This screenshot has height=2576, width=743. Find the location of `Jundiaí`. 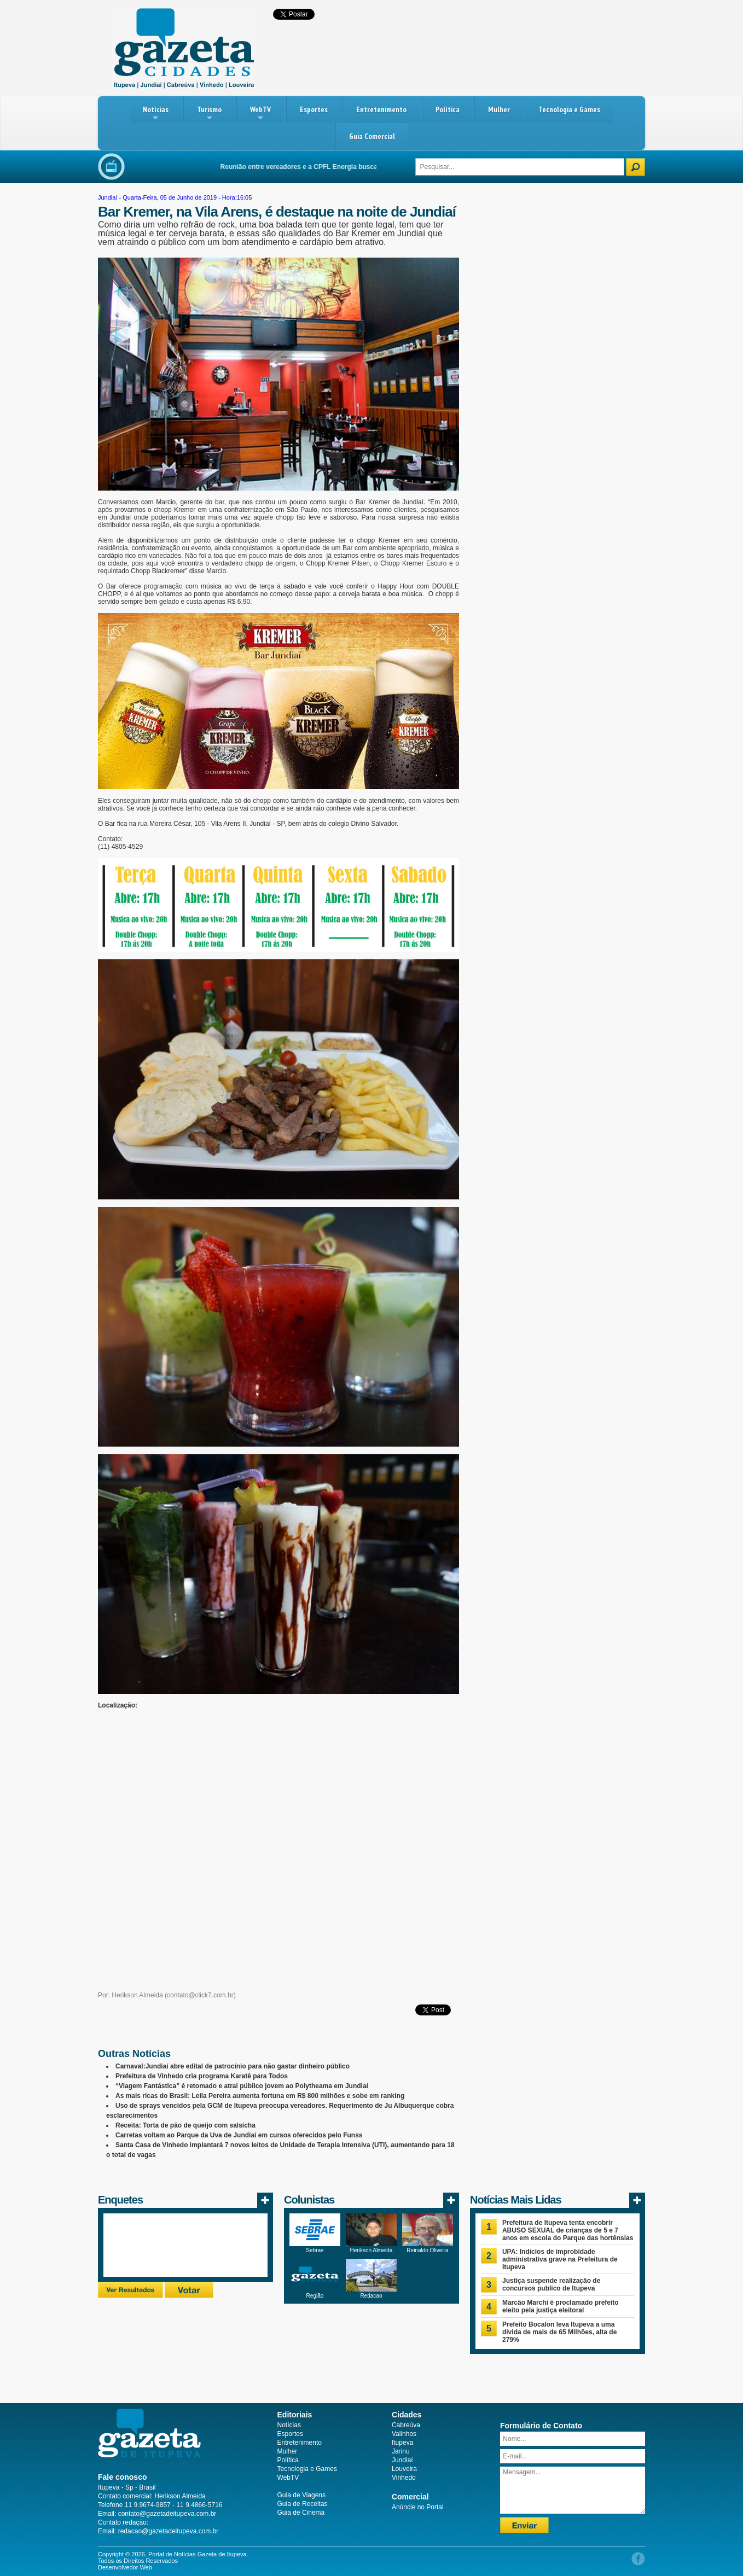

Jundiaí is located at coordinates (107, 197).